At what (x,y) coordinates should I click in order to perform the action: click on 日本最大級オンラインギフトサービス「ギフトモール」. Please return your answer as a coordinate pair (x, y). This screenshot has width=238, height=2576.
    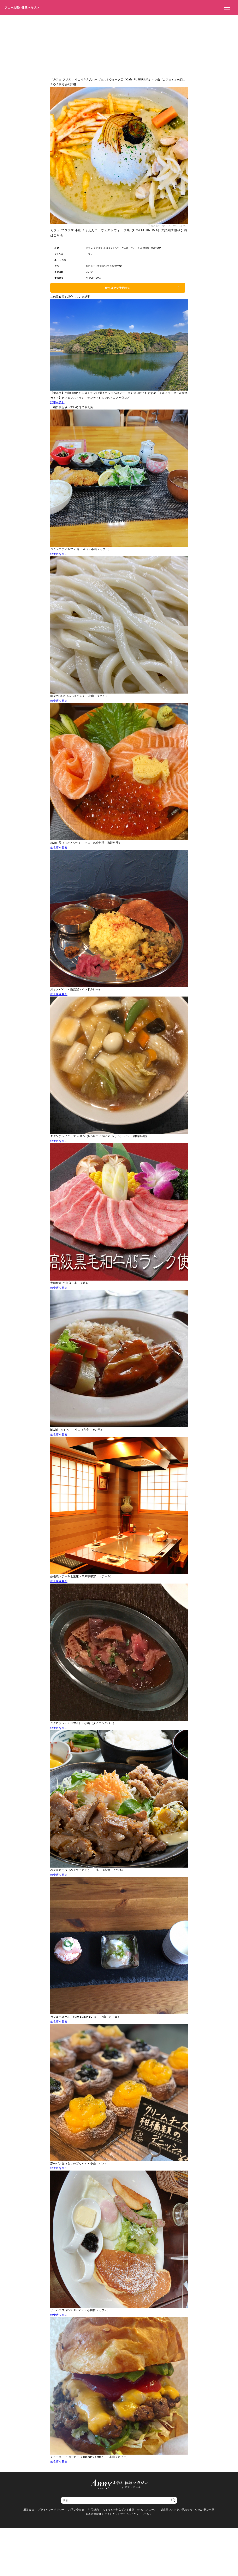
    Looking at the image, I should click on (119, 2513).